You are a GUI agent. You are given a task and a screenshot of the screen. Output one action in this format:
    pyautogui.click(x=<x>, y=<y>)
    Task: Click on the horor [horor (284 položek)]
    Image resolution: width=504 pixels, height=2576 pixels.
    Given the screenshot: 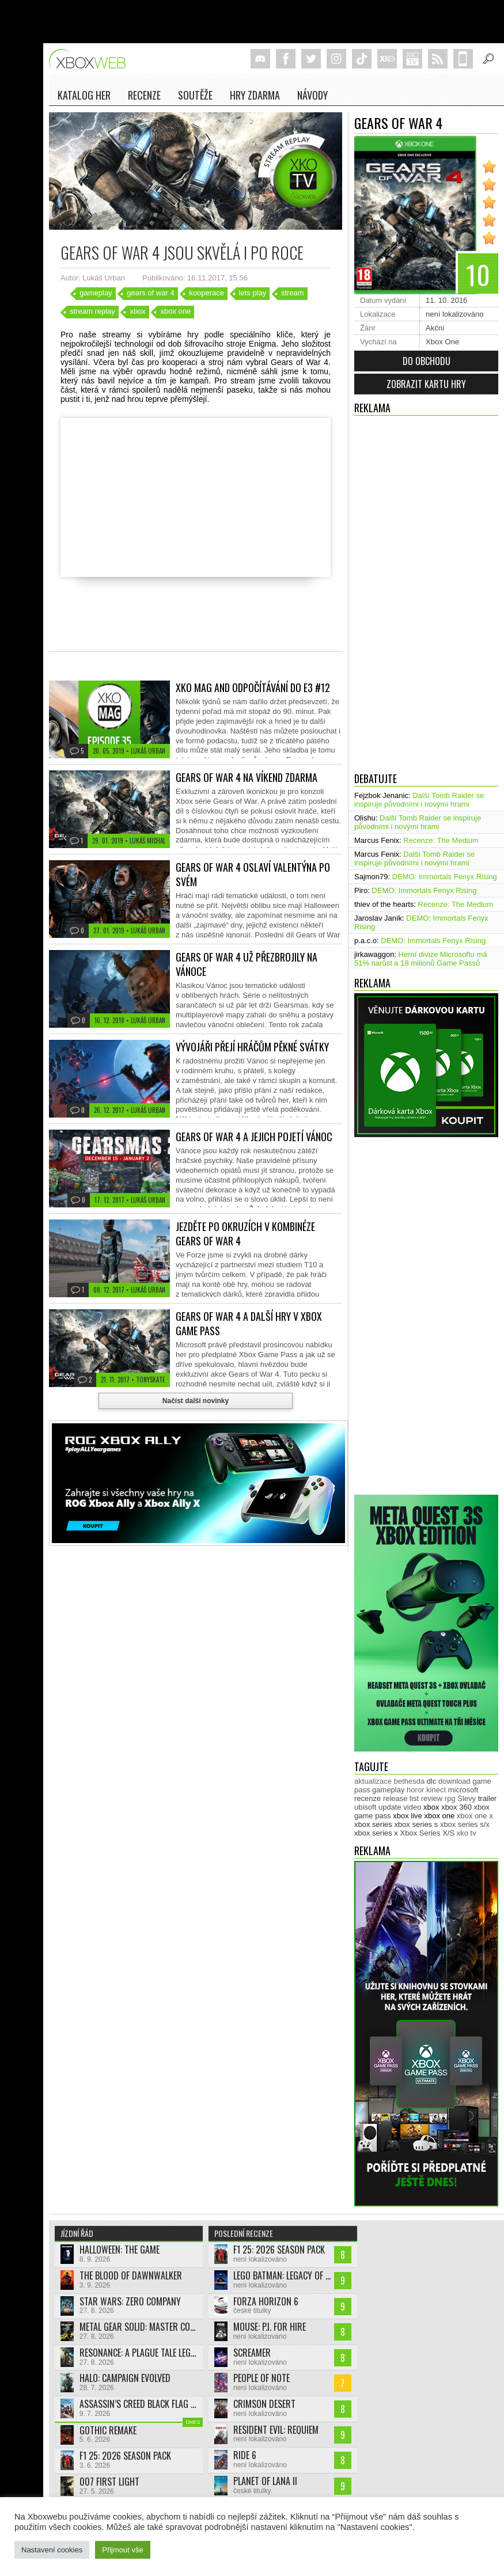 What is the action you would take?
    pyautogui.click(x=415, y=1789)
    